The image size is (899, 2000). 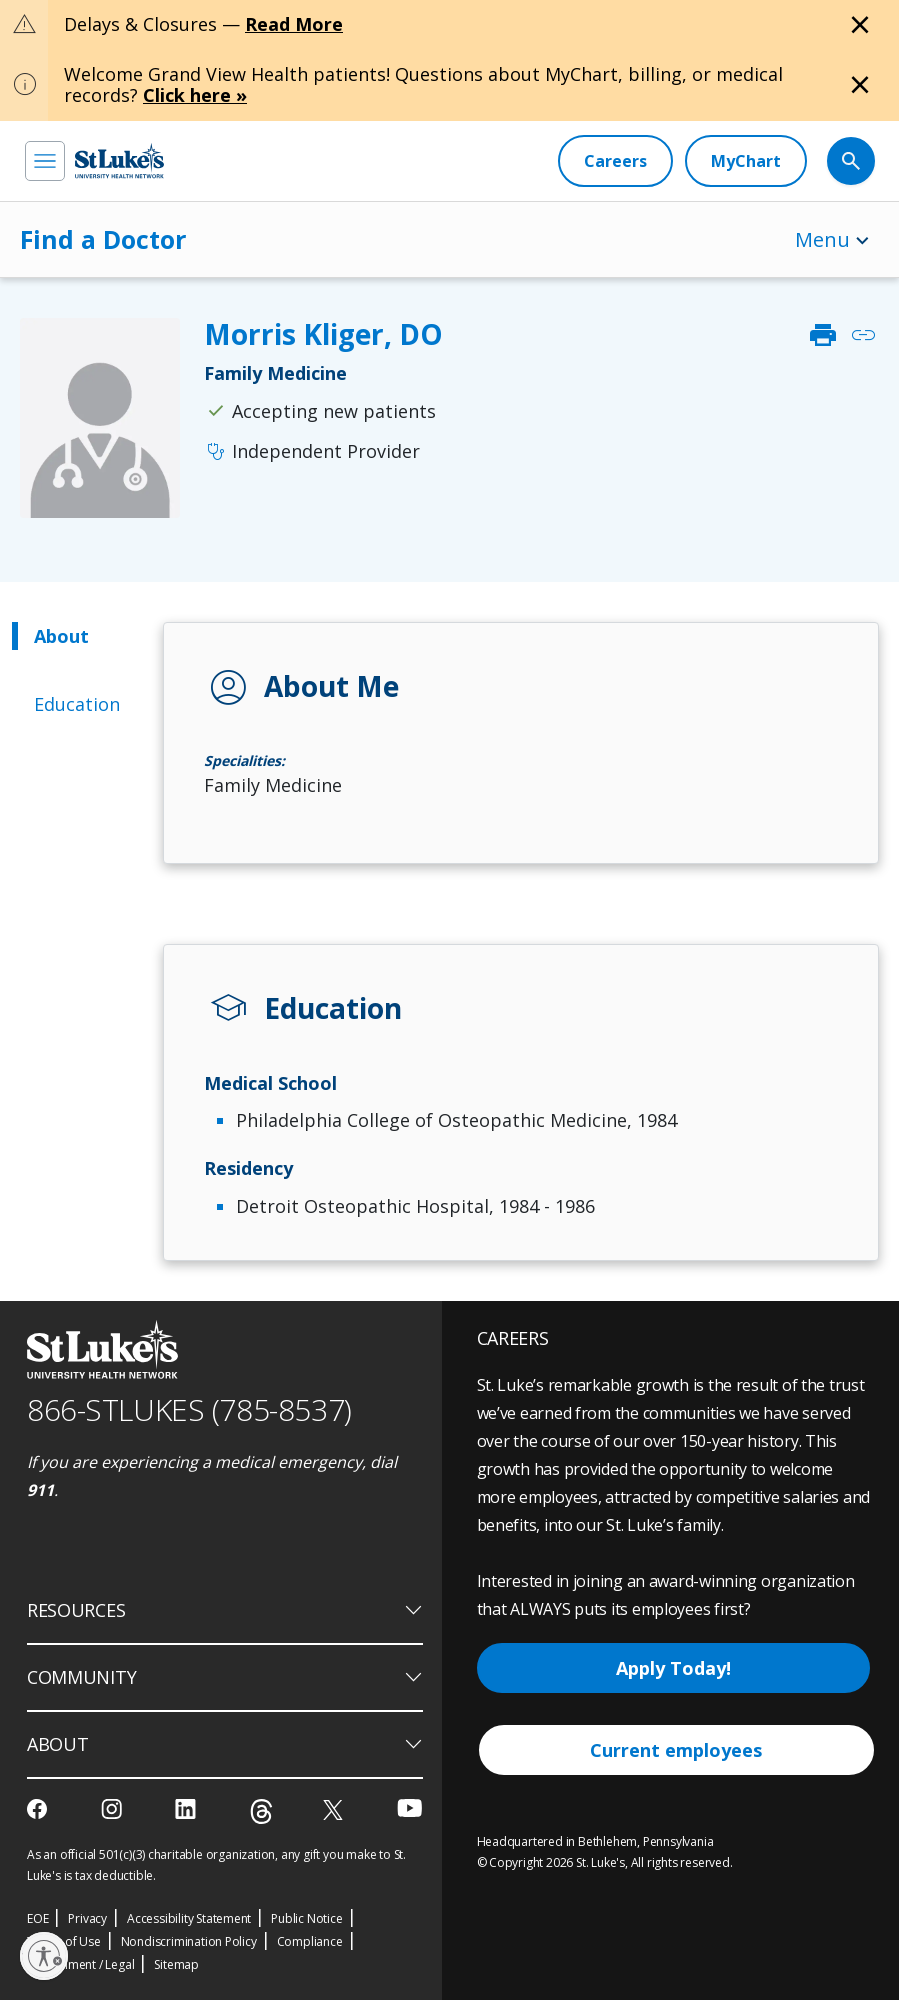 What do you see at coordinates (673, 1668) in the screenshot?
I see `Apply Today!` at bounding box center [673, 1668].